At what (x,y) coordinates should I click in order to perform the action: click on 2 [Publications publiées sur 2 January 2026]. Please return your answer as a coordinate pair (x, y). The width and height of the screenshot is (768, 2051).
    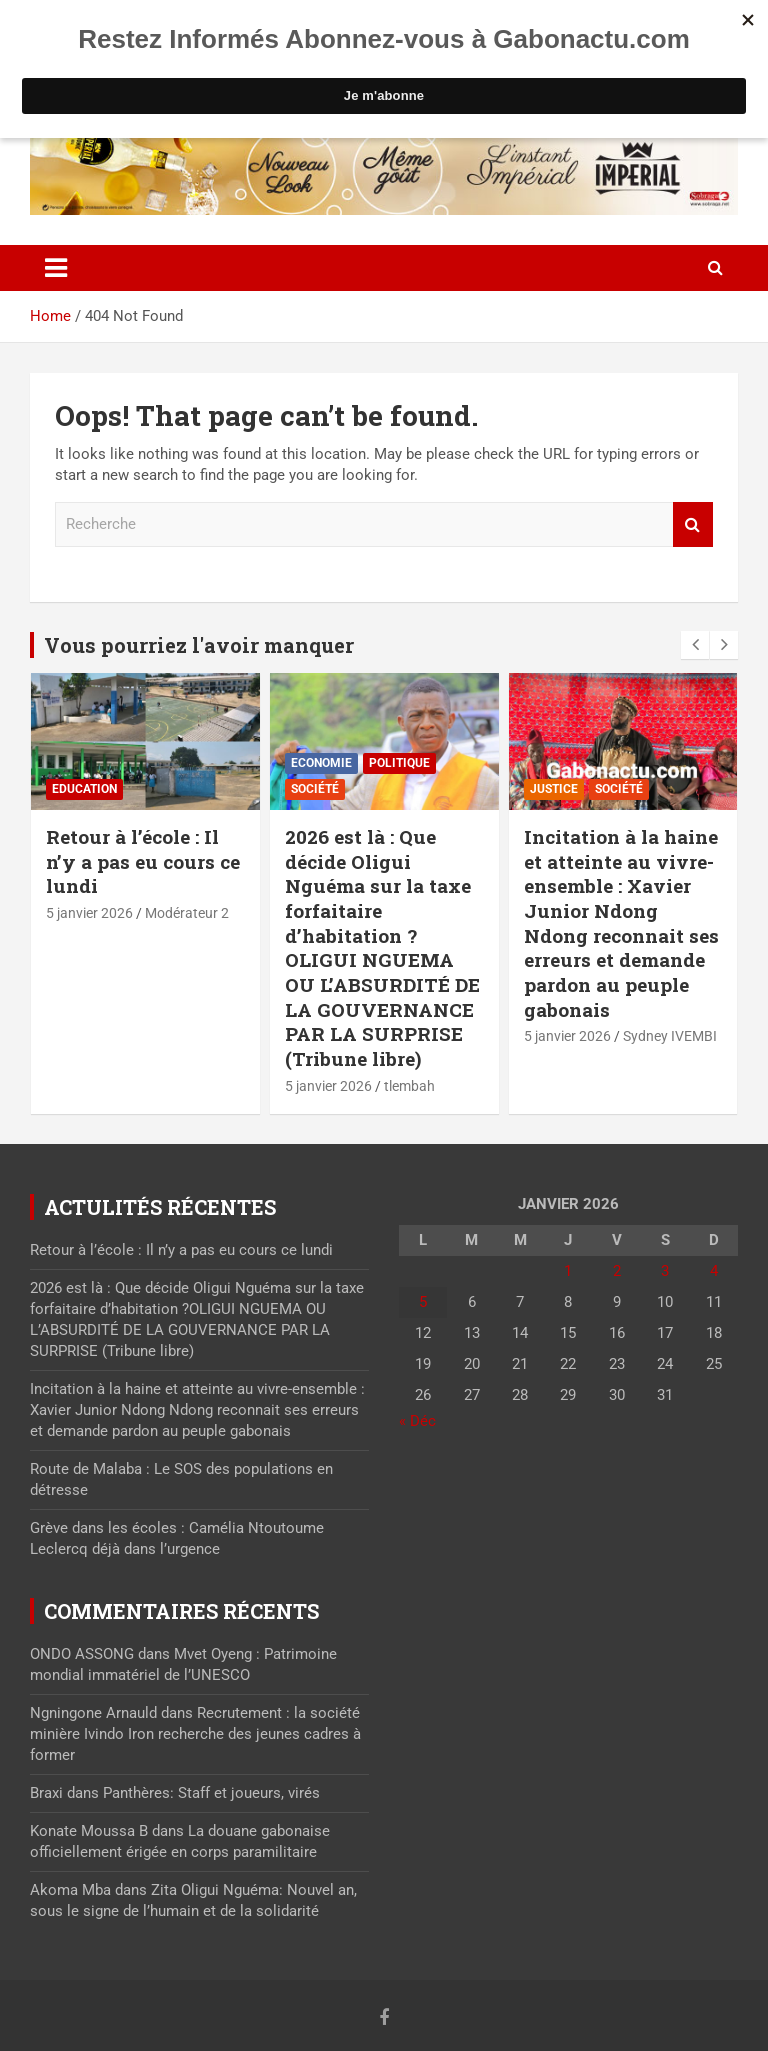
    Looking at the image, I should click on (617, 1271).